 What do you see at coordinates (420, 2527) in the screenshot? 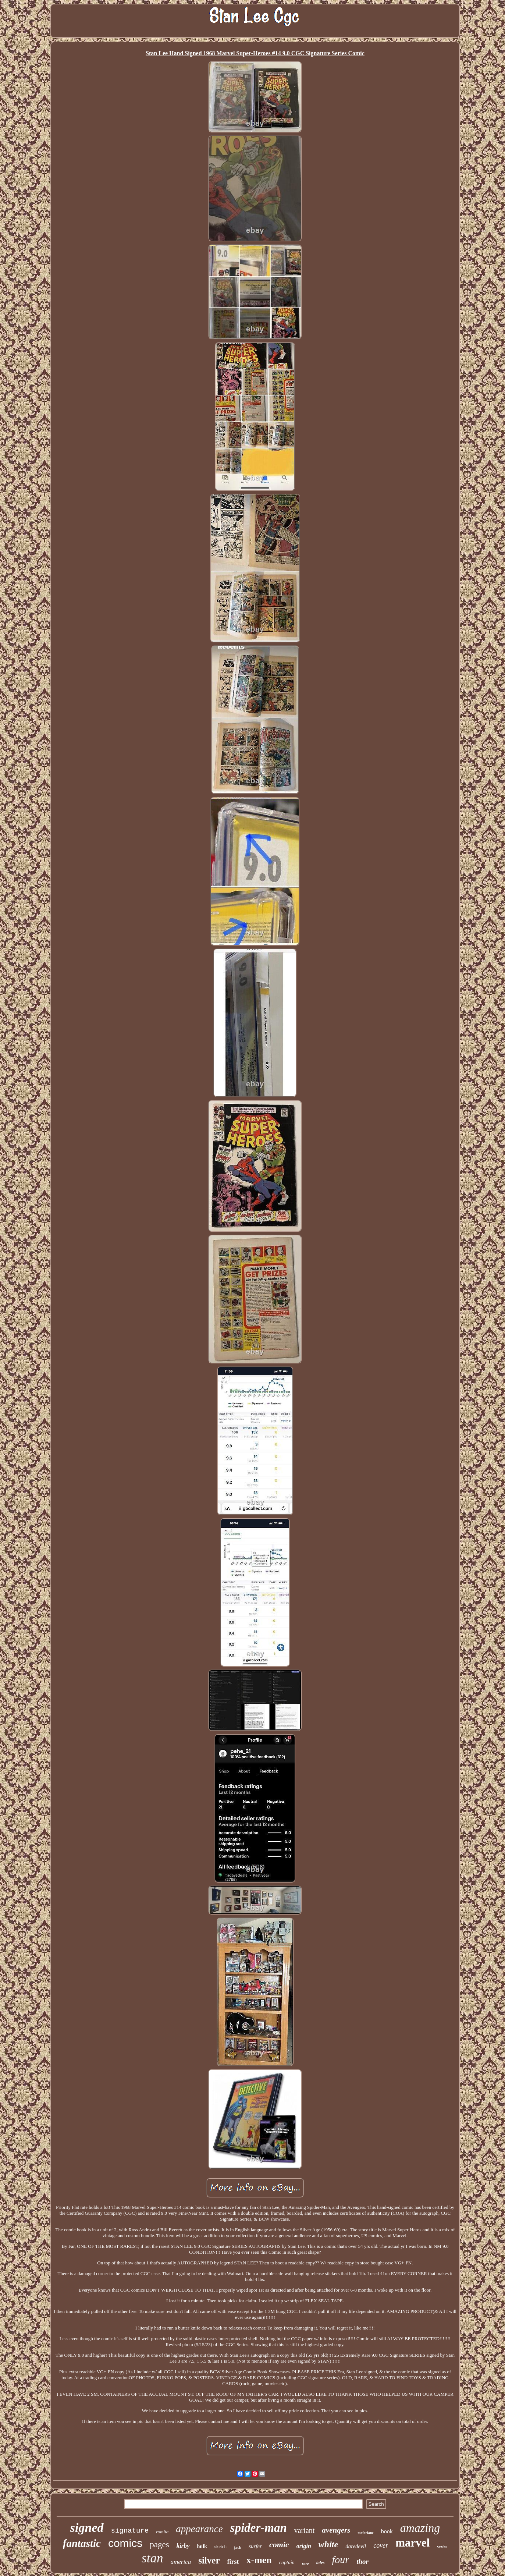
I see `amazing` at bounding box center [420, 2527].